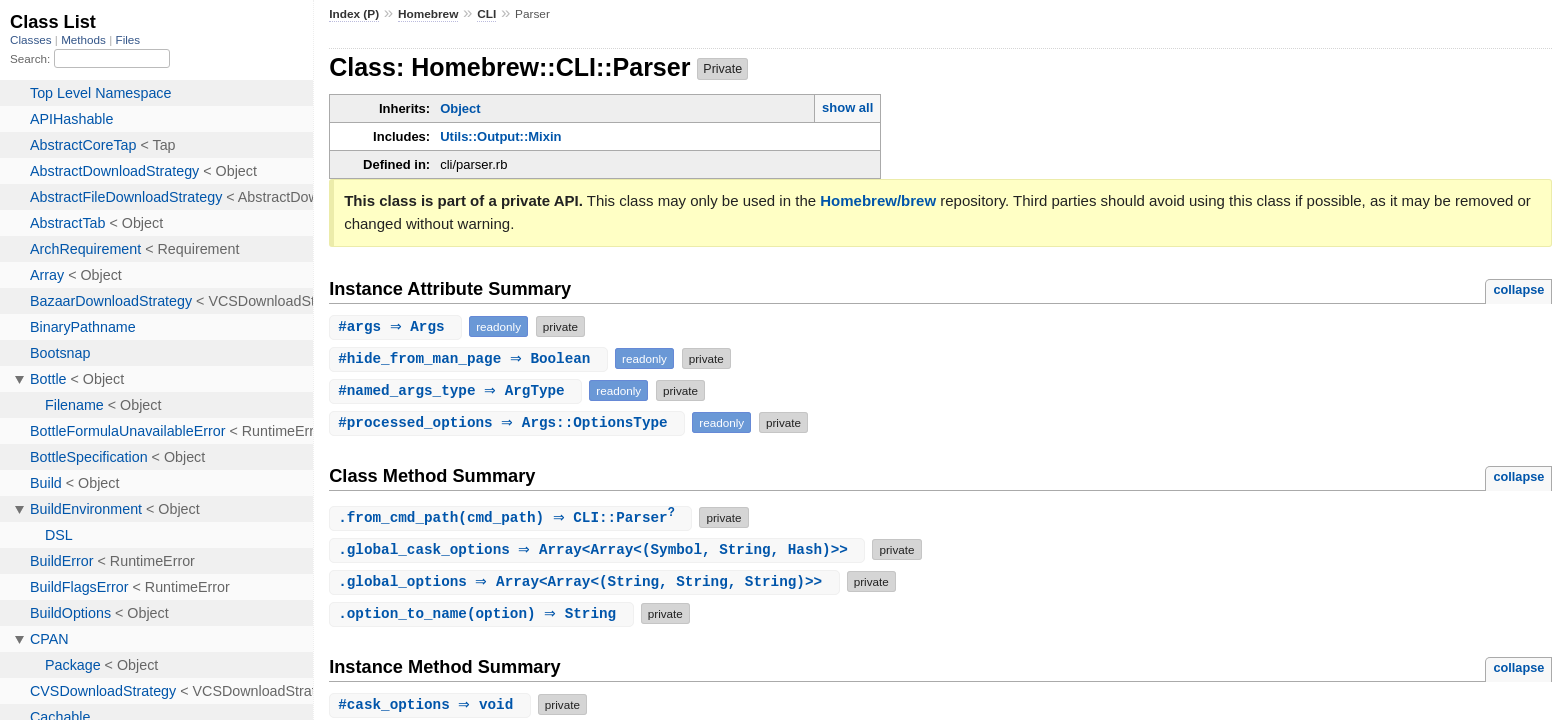  What do you see at coordinates (486, 14) in the screenshot?
I see `CLI` at bounding box center [486, 14].